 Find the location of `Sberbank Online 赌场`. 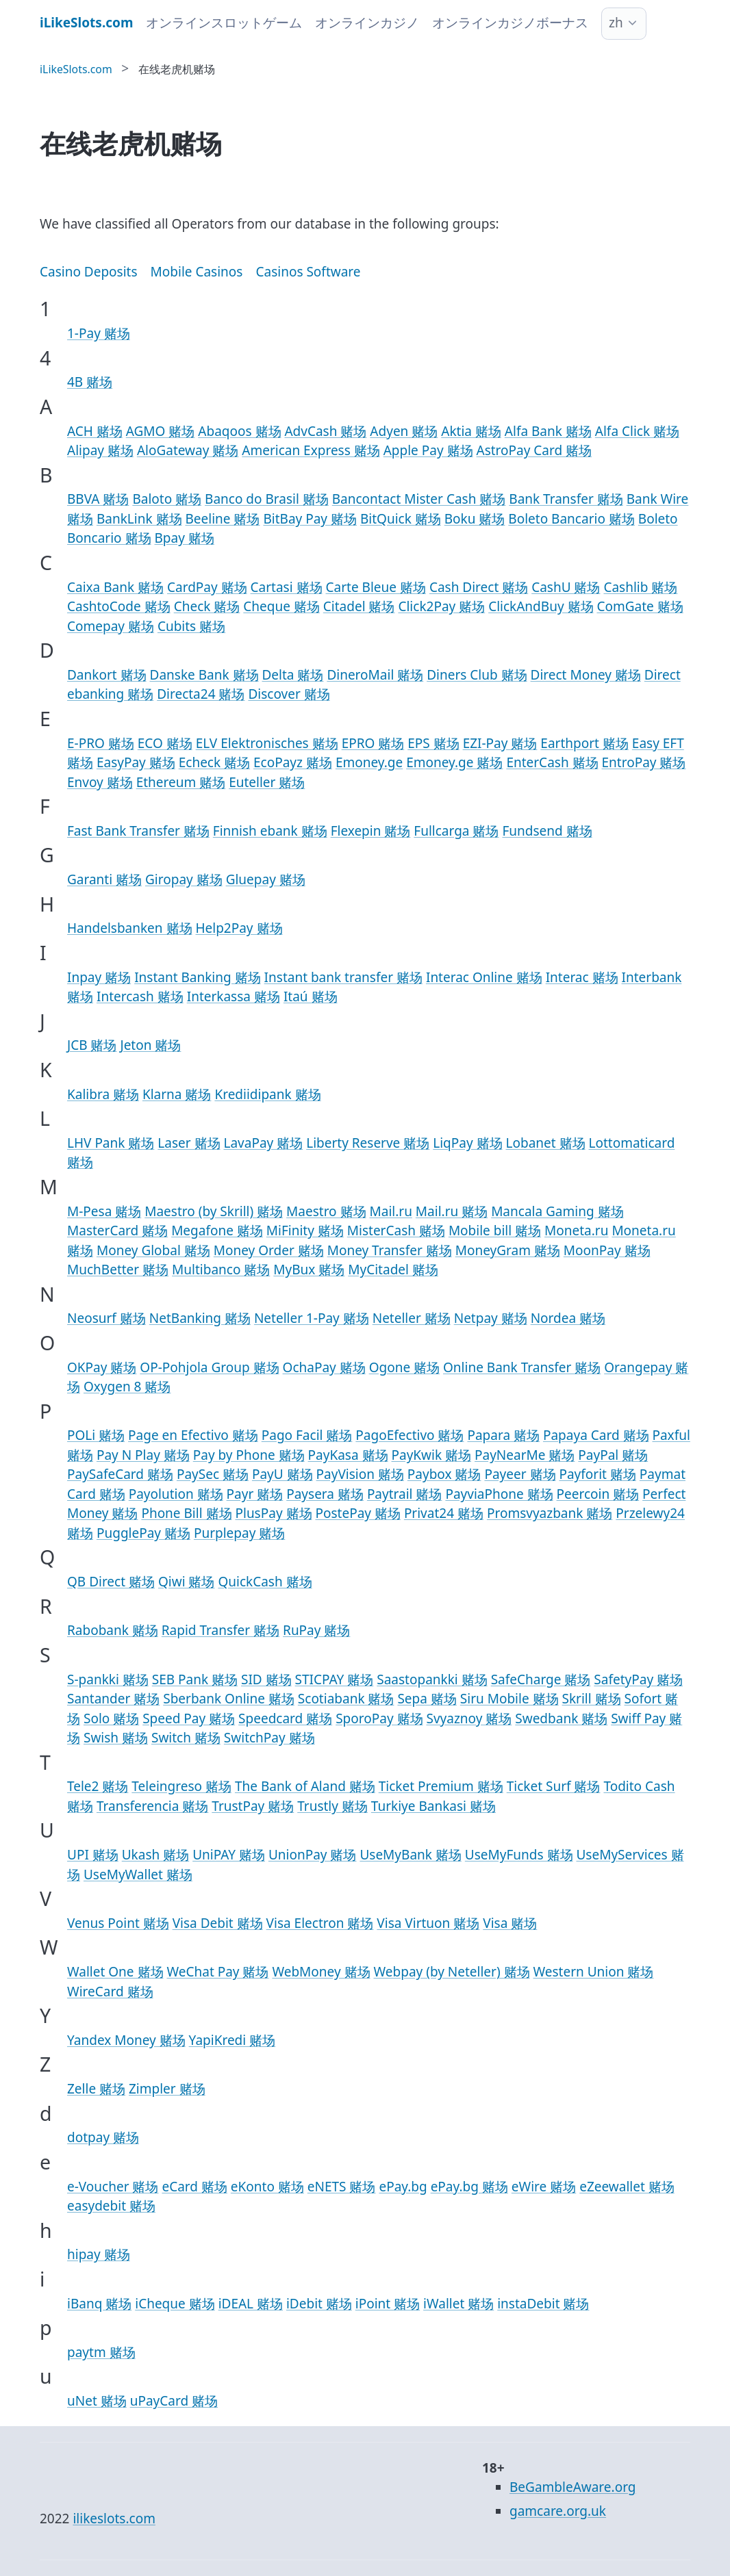

Sberbank Online 赌场 is located at coordinates (228, 1699).